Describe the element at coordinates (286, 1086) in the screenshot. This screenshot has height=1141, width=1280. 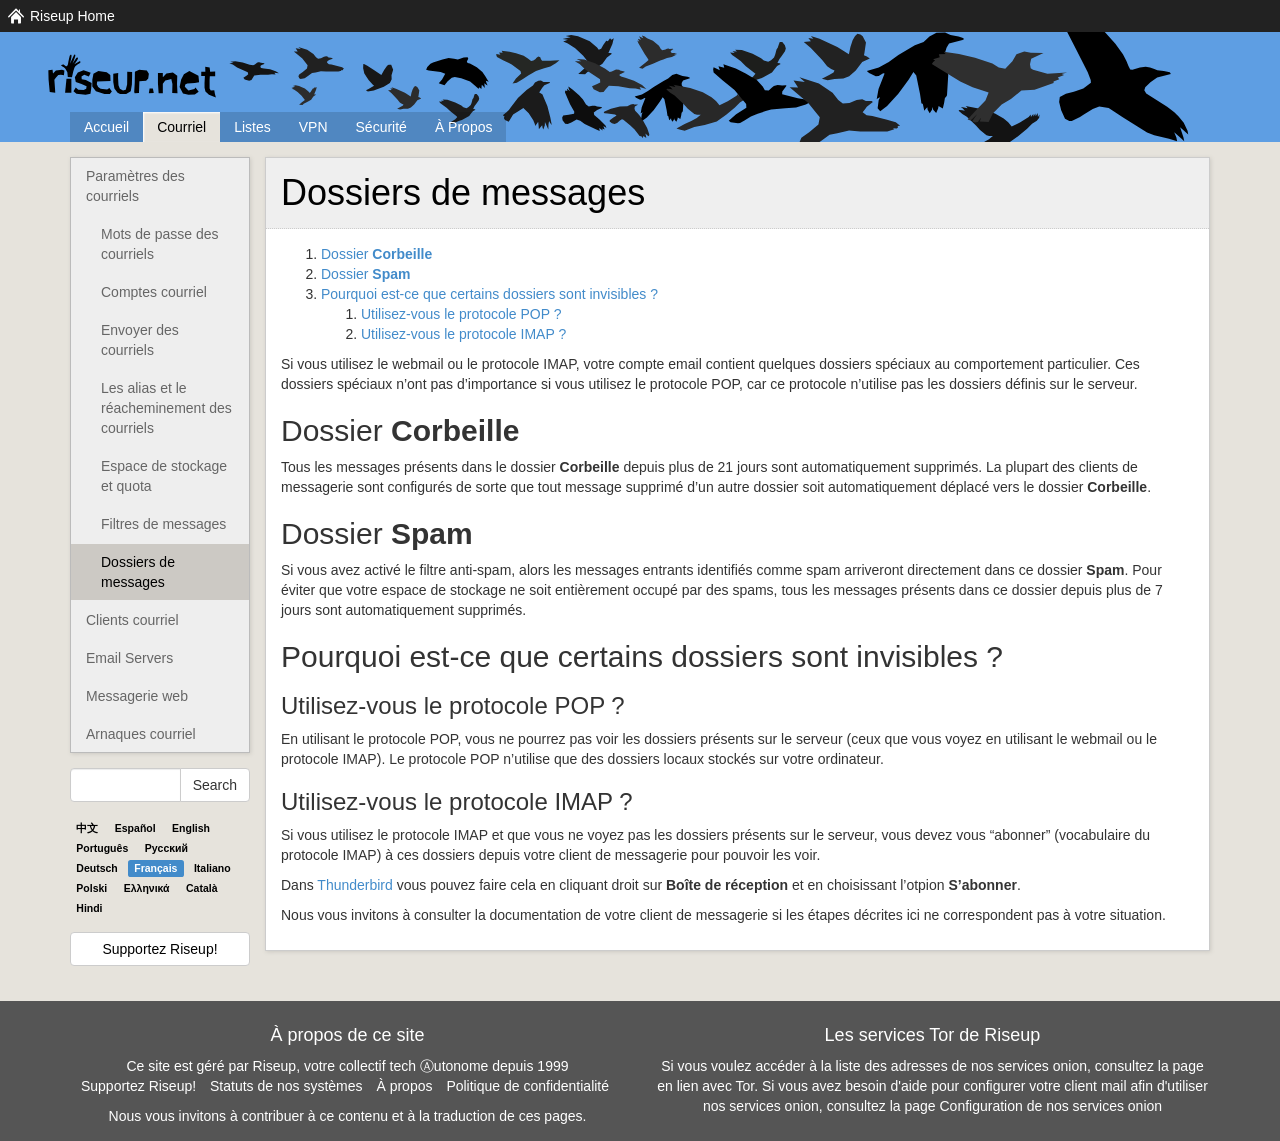
I see `Statuts de nos systèmes` at that location.